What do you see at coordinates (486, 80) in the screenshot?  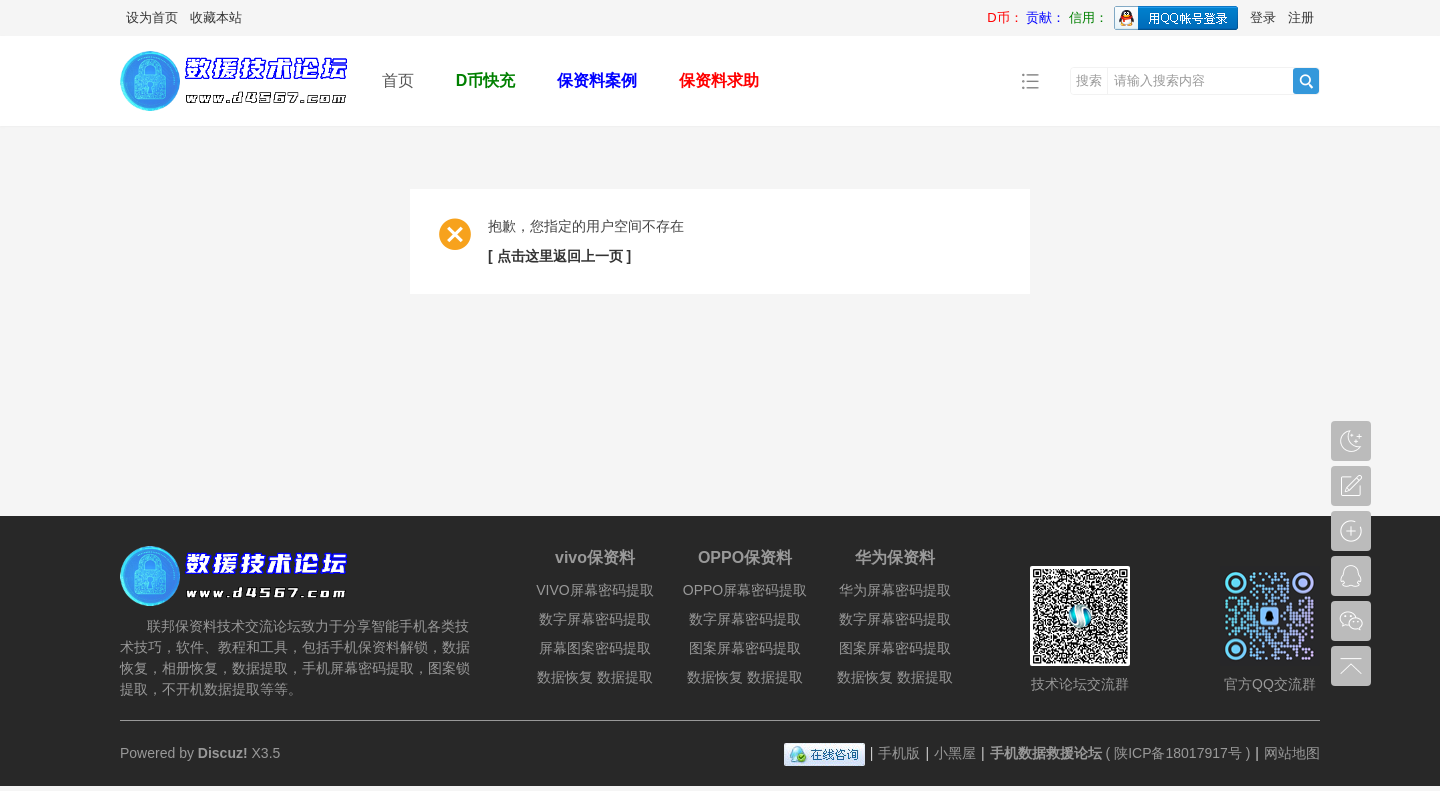 I see `D币快充` at bounding box center [486, 80].